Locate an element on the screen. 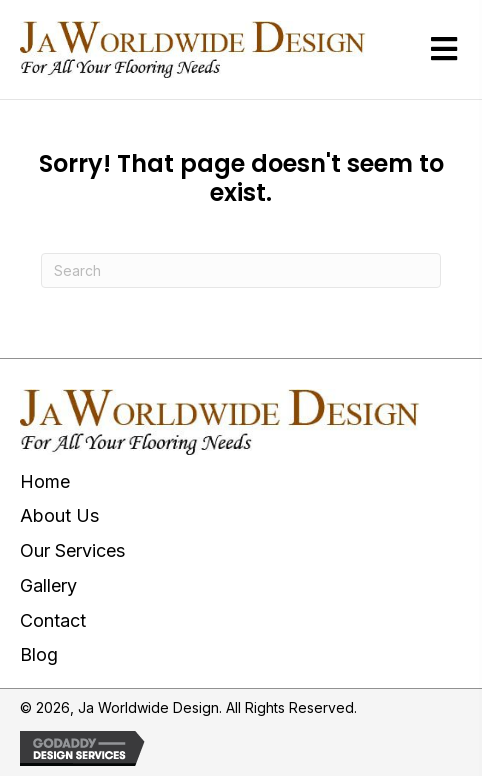 Image resolution: width=482 pixels, height=776 pixels. Contact is located at coordinates (53, 620).